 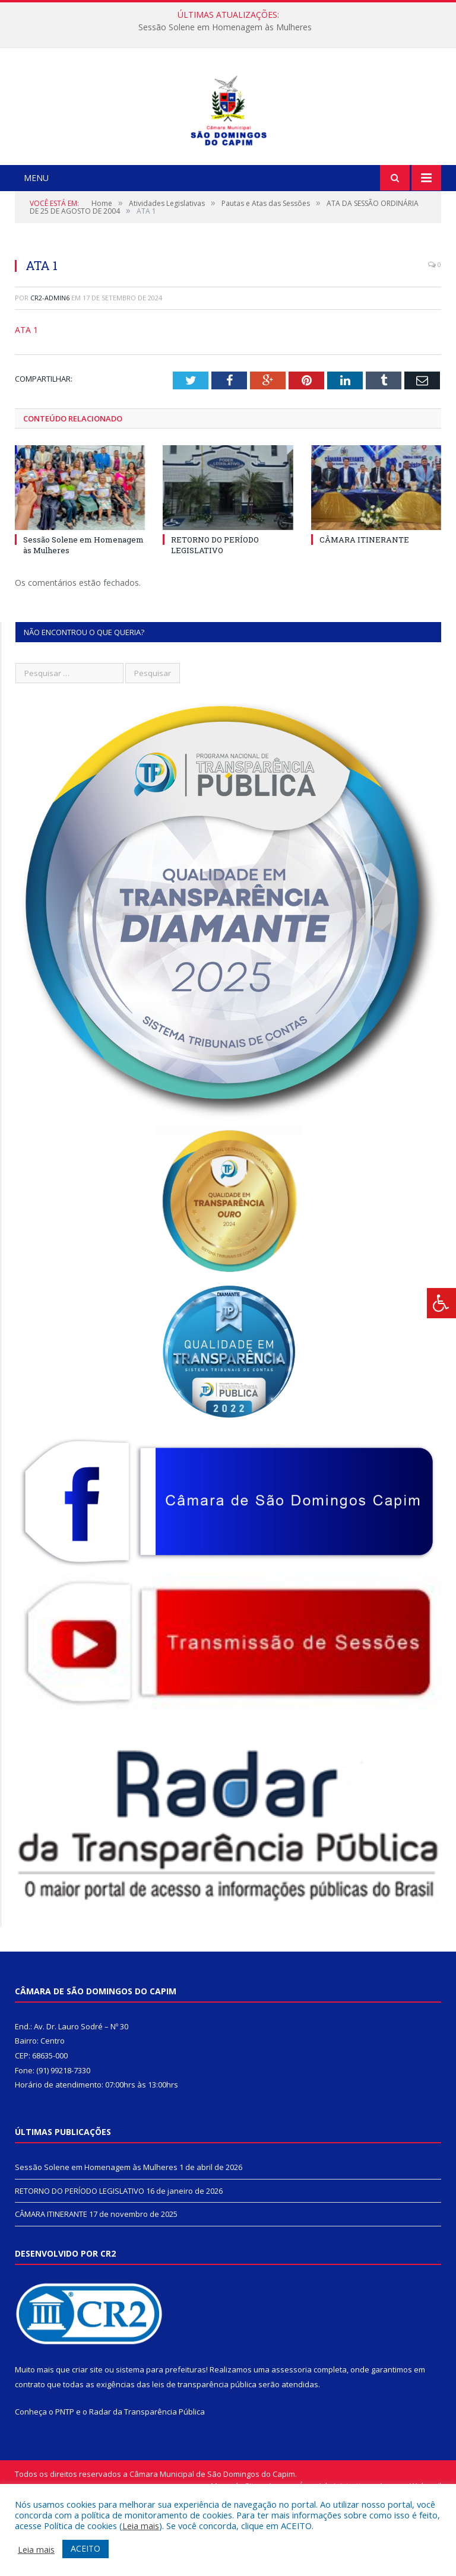 What do you see at coordinates (87, 2445) in the screenshot?
I see `criar site` at bounding box center [87, 2445].